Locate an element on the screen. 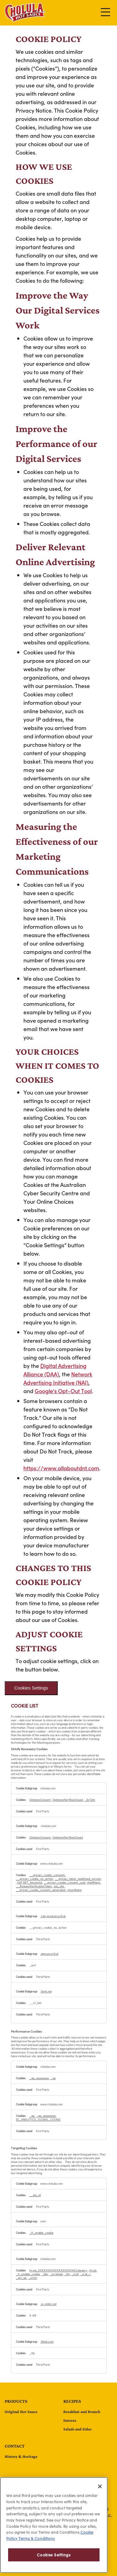 The image size is (117, 2576). __privaci_latest_published_version [__privaci_latest_published_version Opens in a new Tab] is located at coordinates (78, 1879).